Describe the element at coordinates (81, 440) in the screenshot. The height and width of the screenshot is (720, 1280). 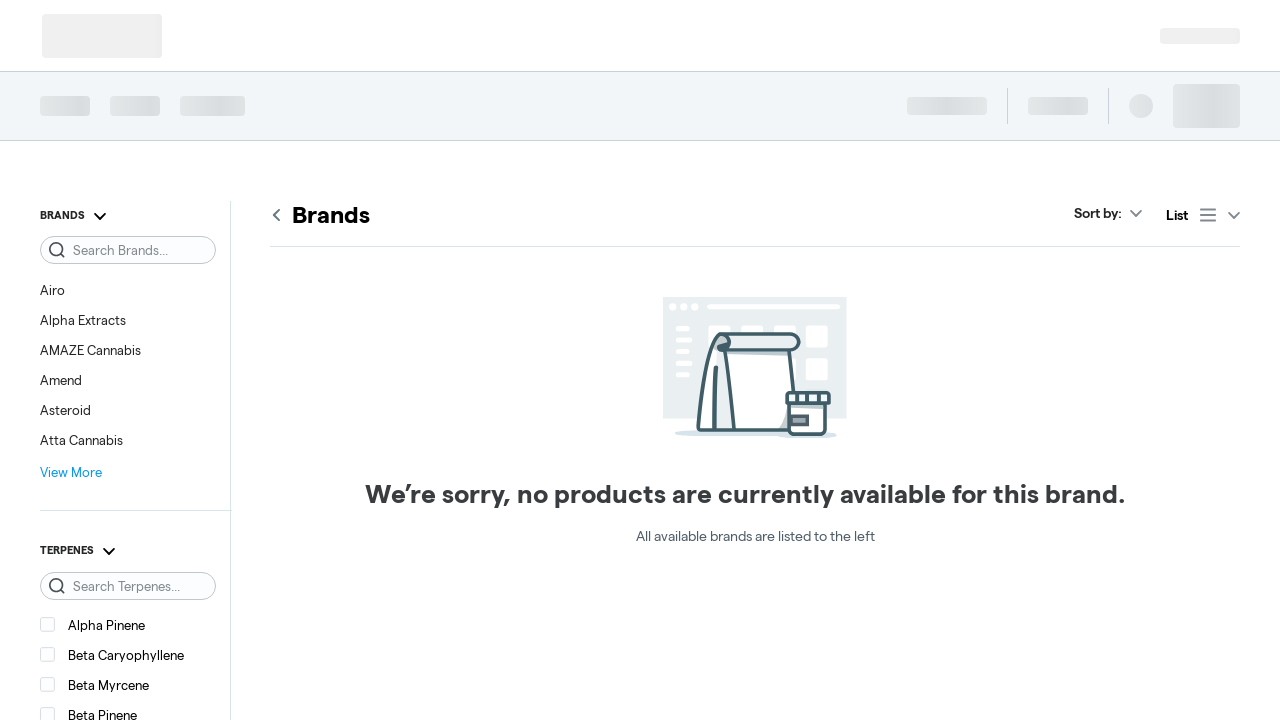
I see `Atta Cannabis` at that location.